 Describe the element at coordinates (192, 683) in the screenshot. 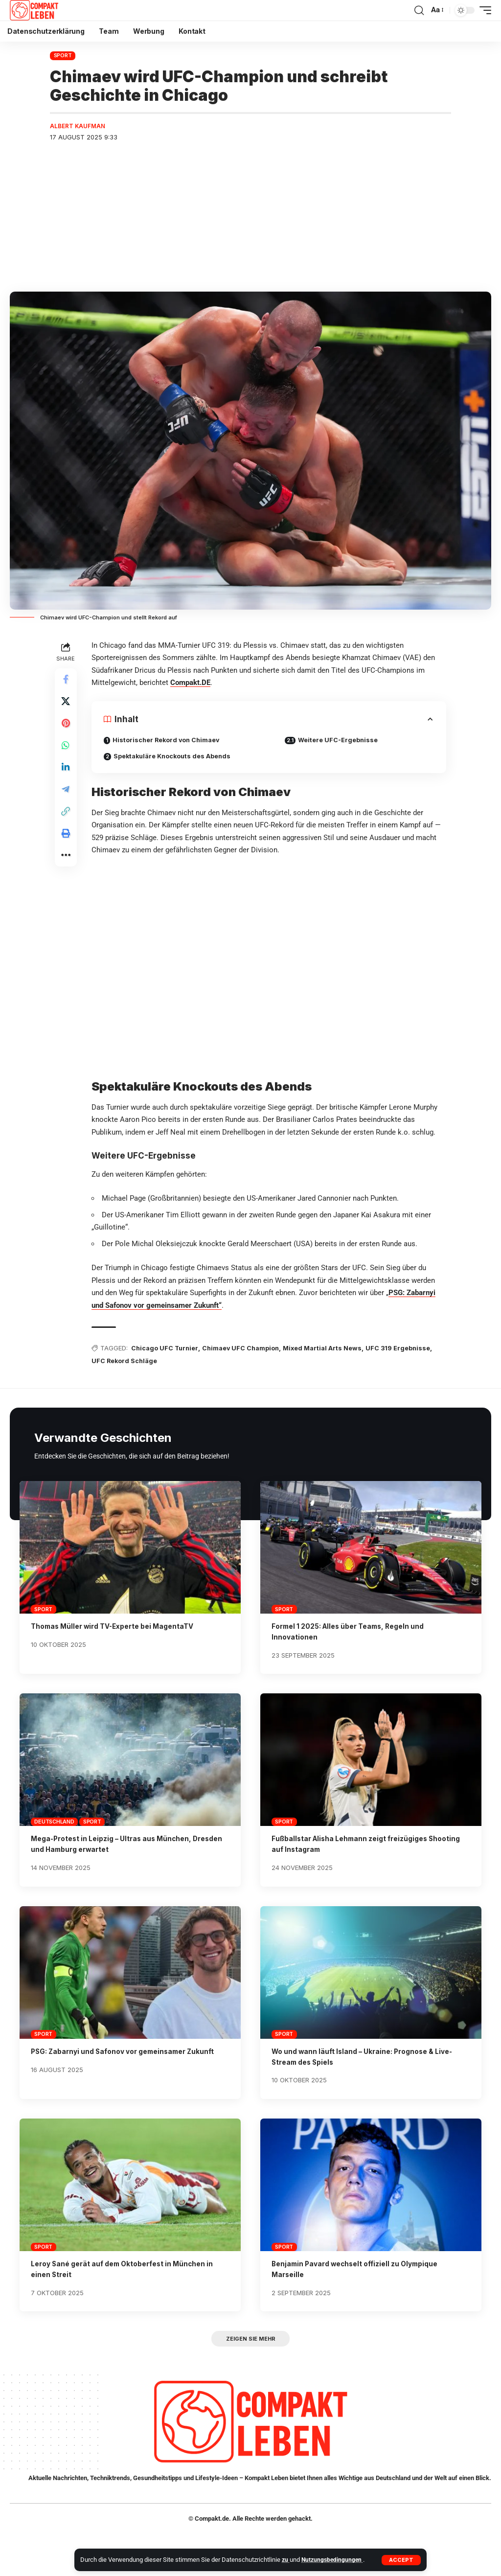

I see `Compakt.DE` at that location.